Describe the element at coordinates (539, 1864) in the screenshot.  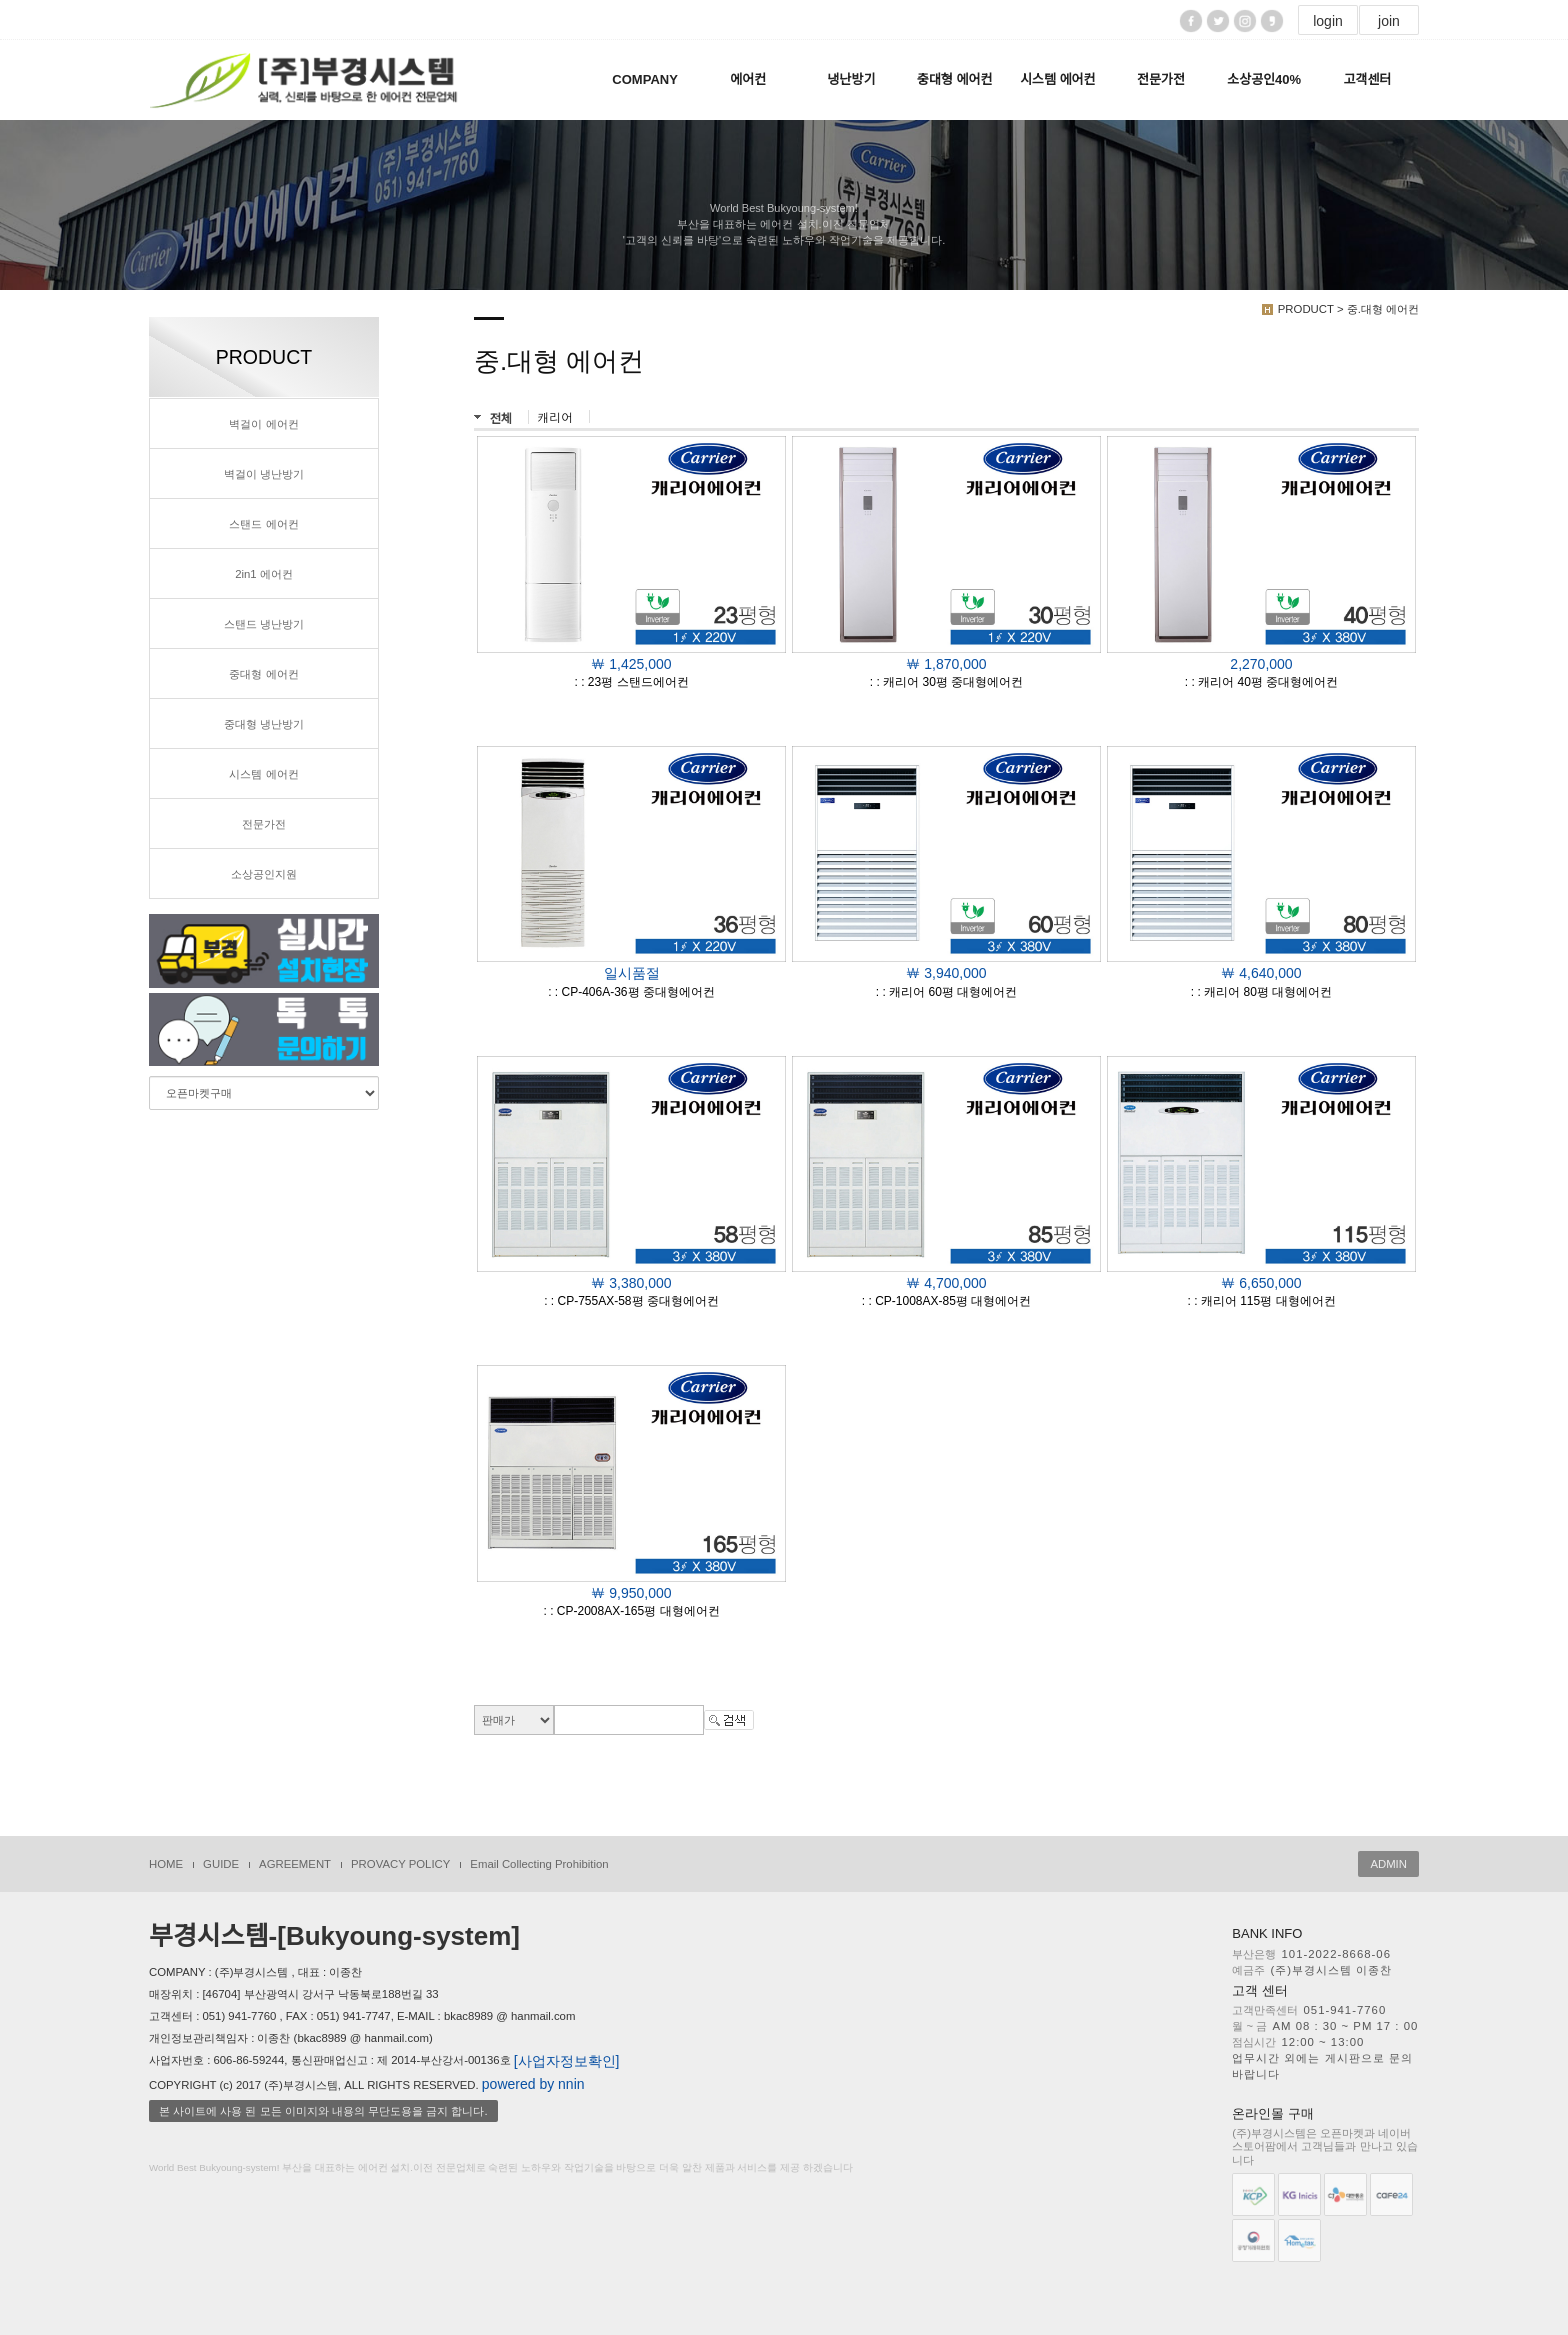
I see `Email Collecting Prohibition` at that location.